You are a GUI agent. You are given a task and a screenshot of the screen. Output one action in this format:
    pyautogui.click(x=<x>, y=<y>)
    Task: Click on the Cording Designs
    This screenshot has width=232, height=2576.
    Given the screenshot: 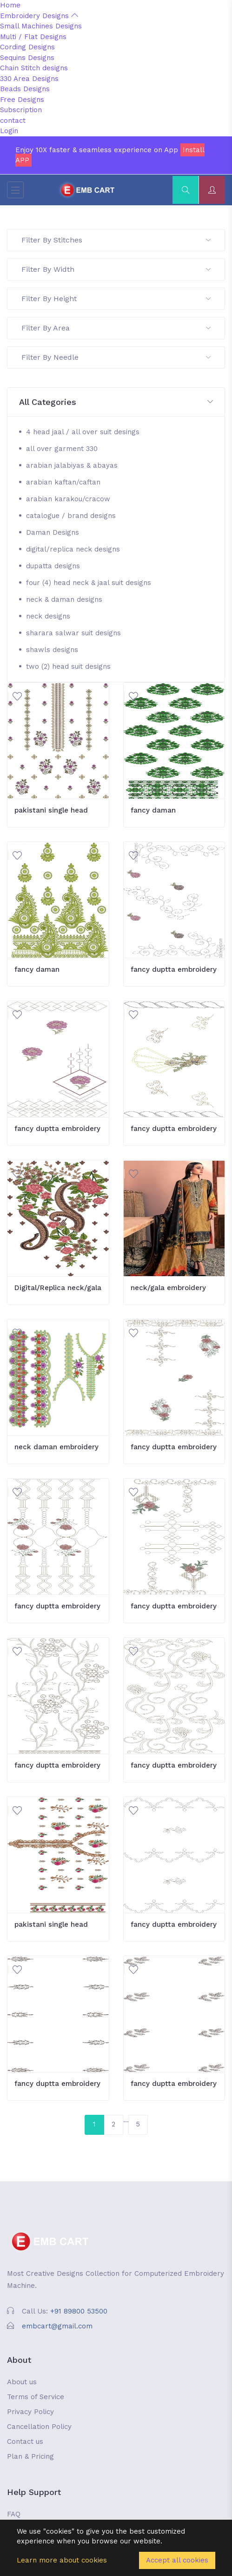 What is the action you would take?
    pyautogui.click(x=27, y=47)
    